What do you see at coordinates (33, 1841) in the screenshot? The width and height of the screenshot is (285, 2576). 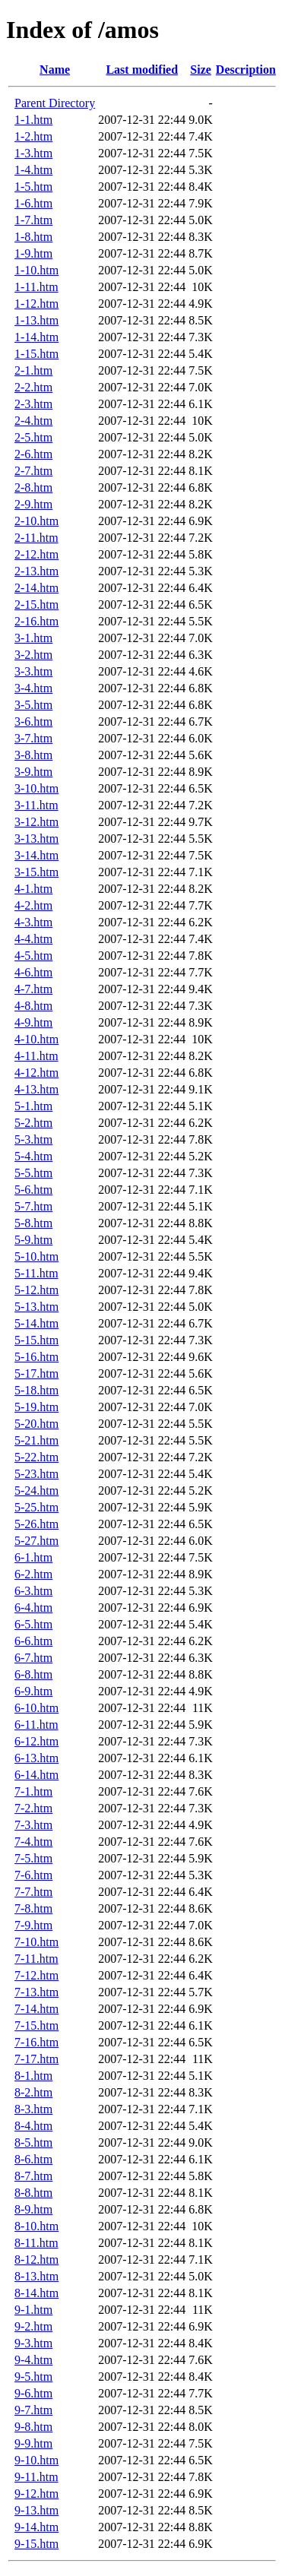 I see `7-4.htm` at bounding box center [33, 1841].